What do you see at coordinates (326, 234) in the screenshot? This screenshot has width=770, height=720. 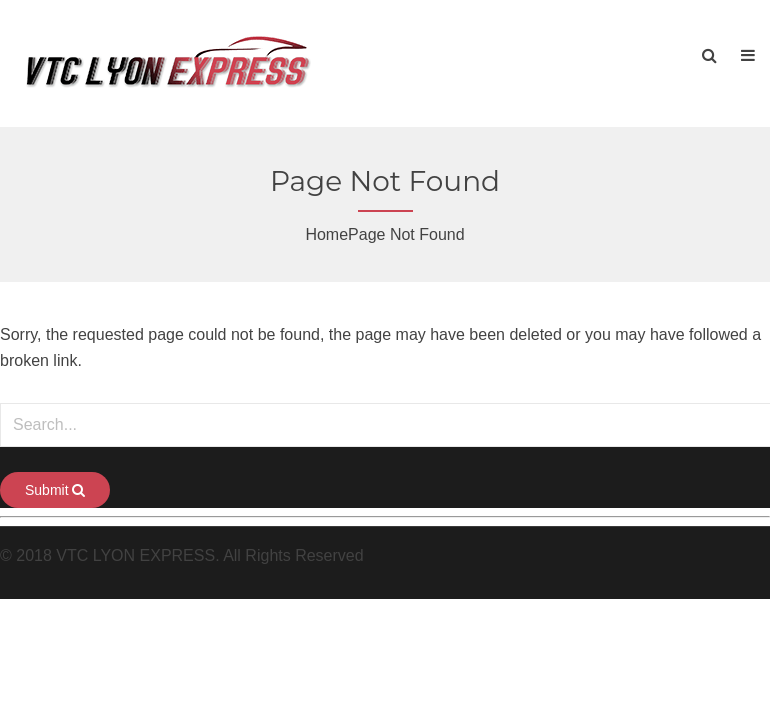 I see `Home` at bounding box center [326, 234].